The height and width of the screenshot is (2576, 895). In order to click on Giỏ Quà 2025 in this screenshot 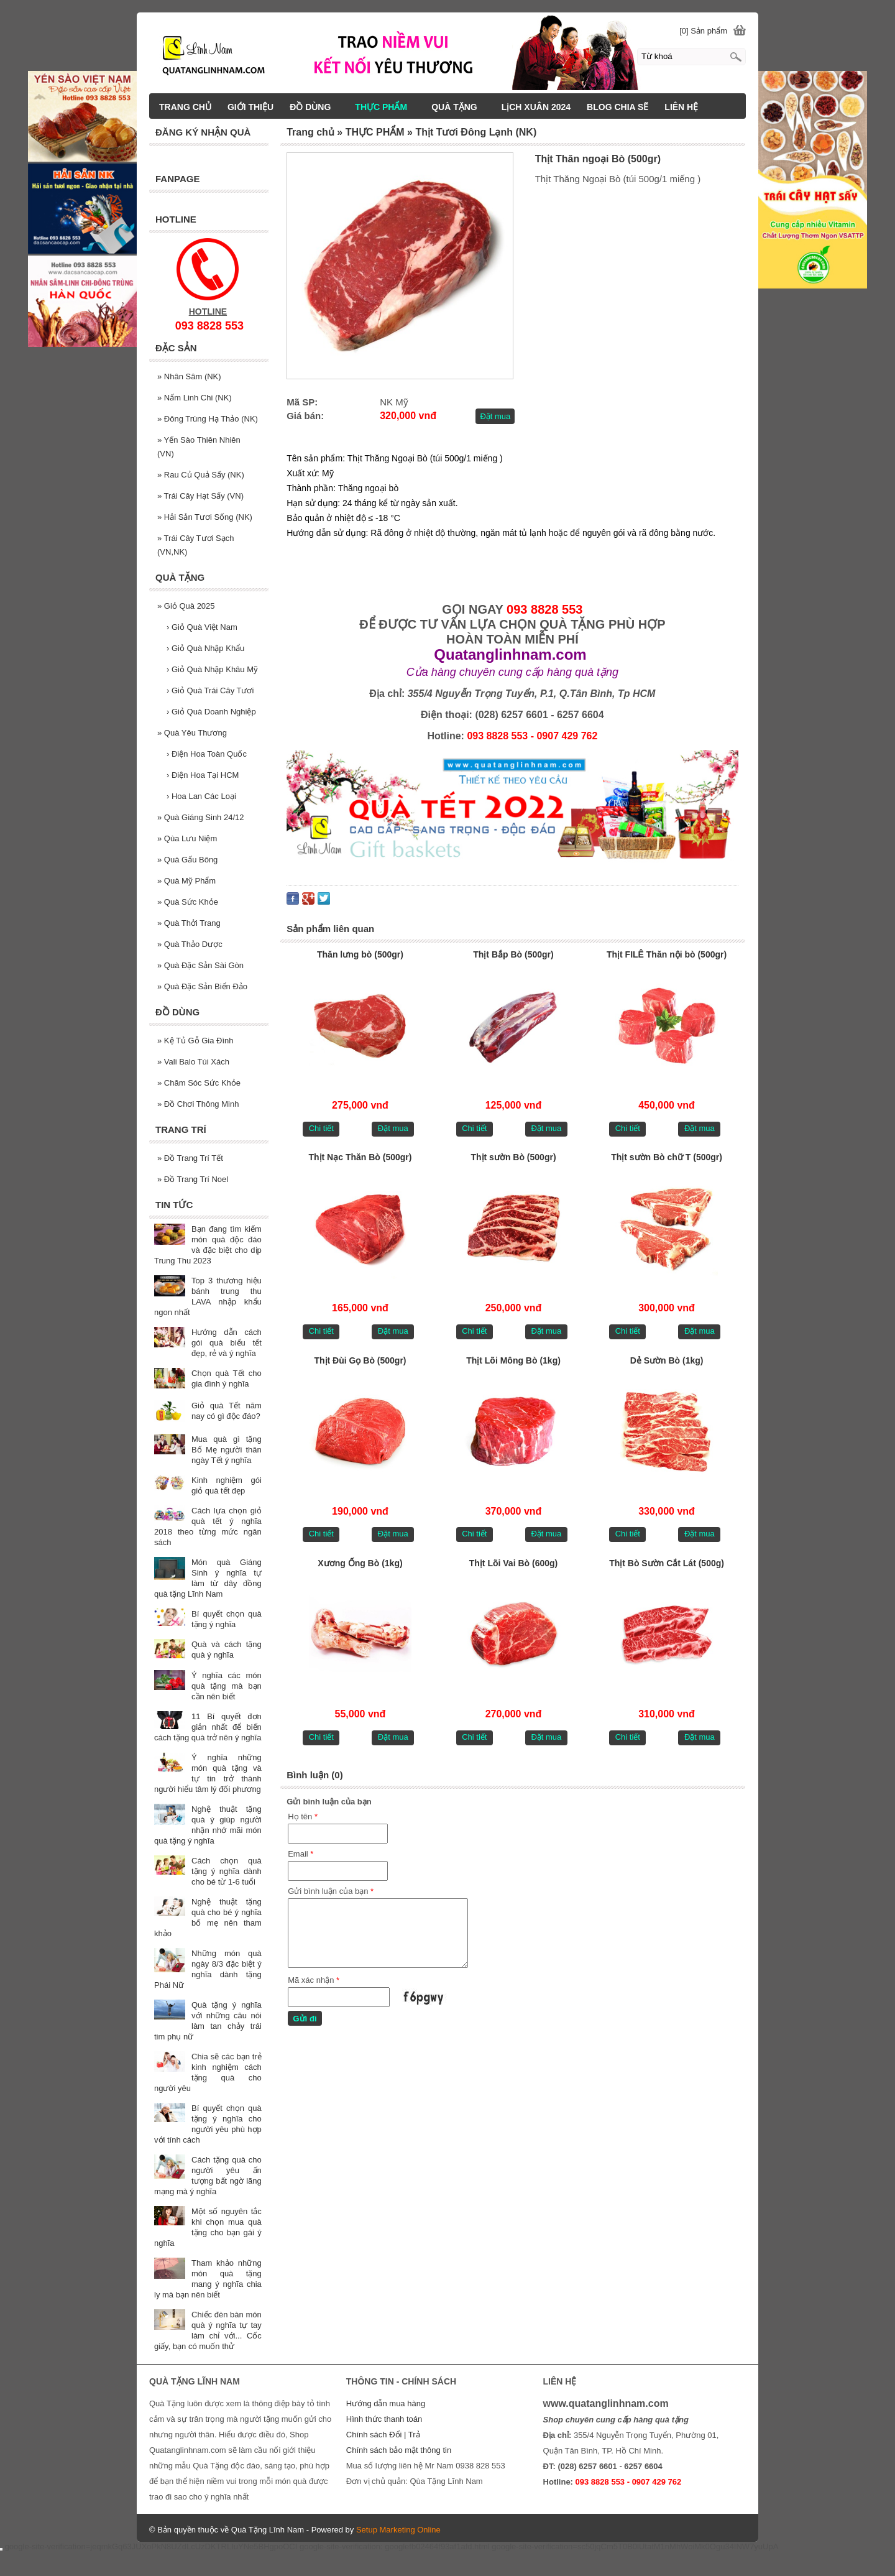, I will do `click(186, 606)`.